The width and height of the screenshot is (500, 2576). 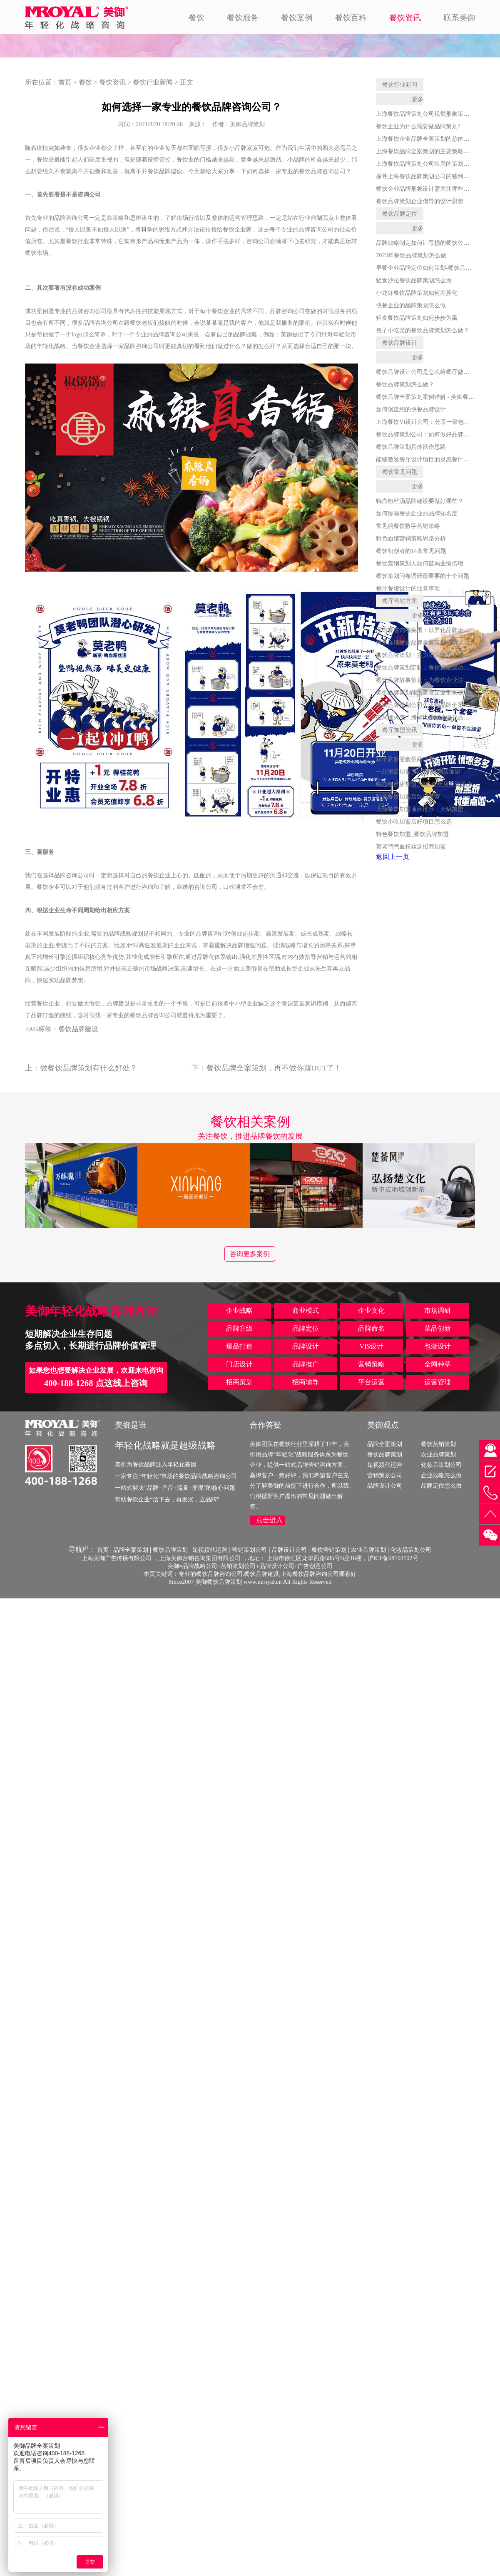 I want to click on 餐饮案例, so click(x=297, y=17).